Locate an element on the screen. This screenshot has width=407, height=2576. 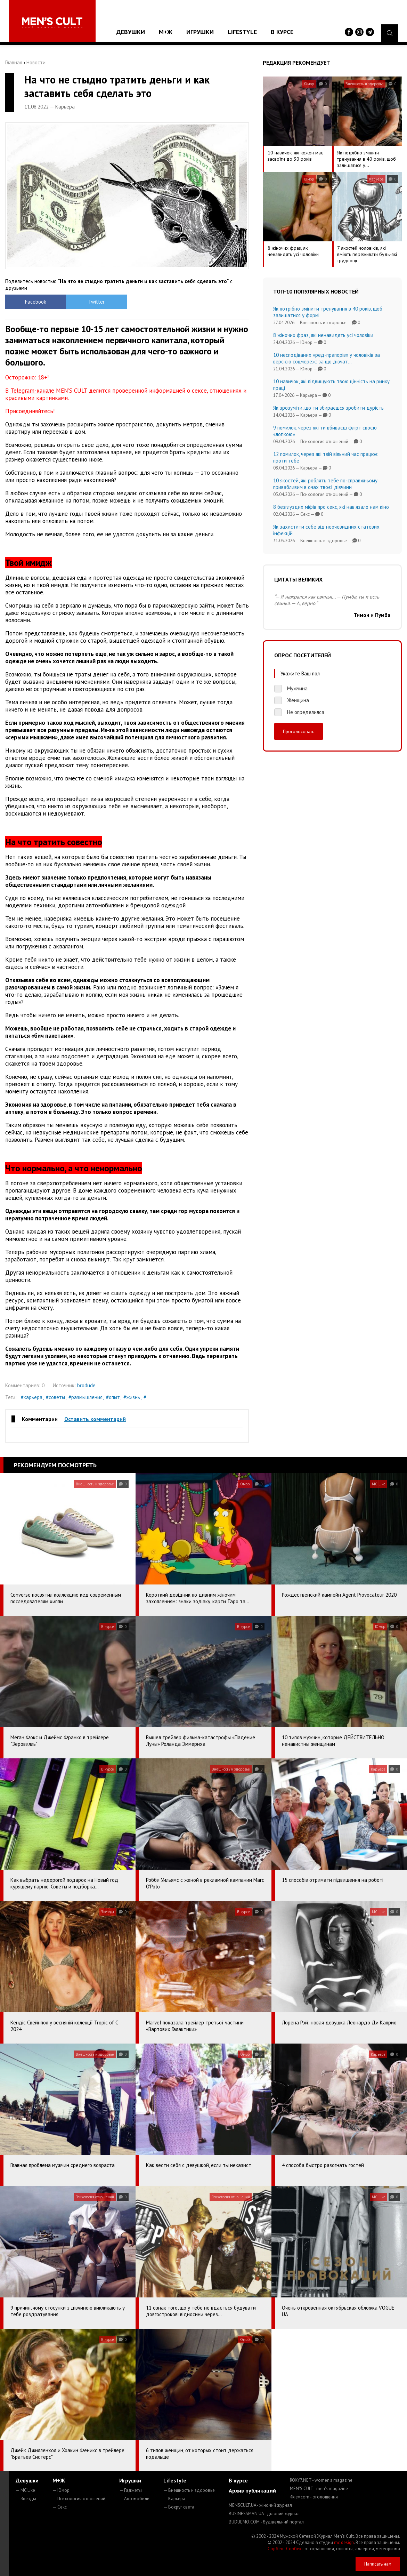
— Внешность и здоровье is located at coordinates (189, 2490).